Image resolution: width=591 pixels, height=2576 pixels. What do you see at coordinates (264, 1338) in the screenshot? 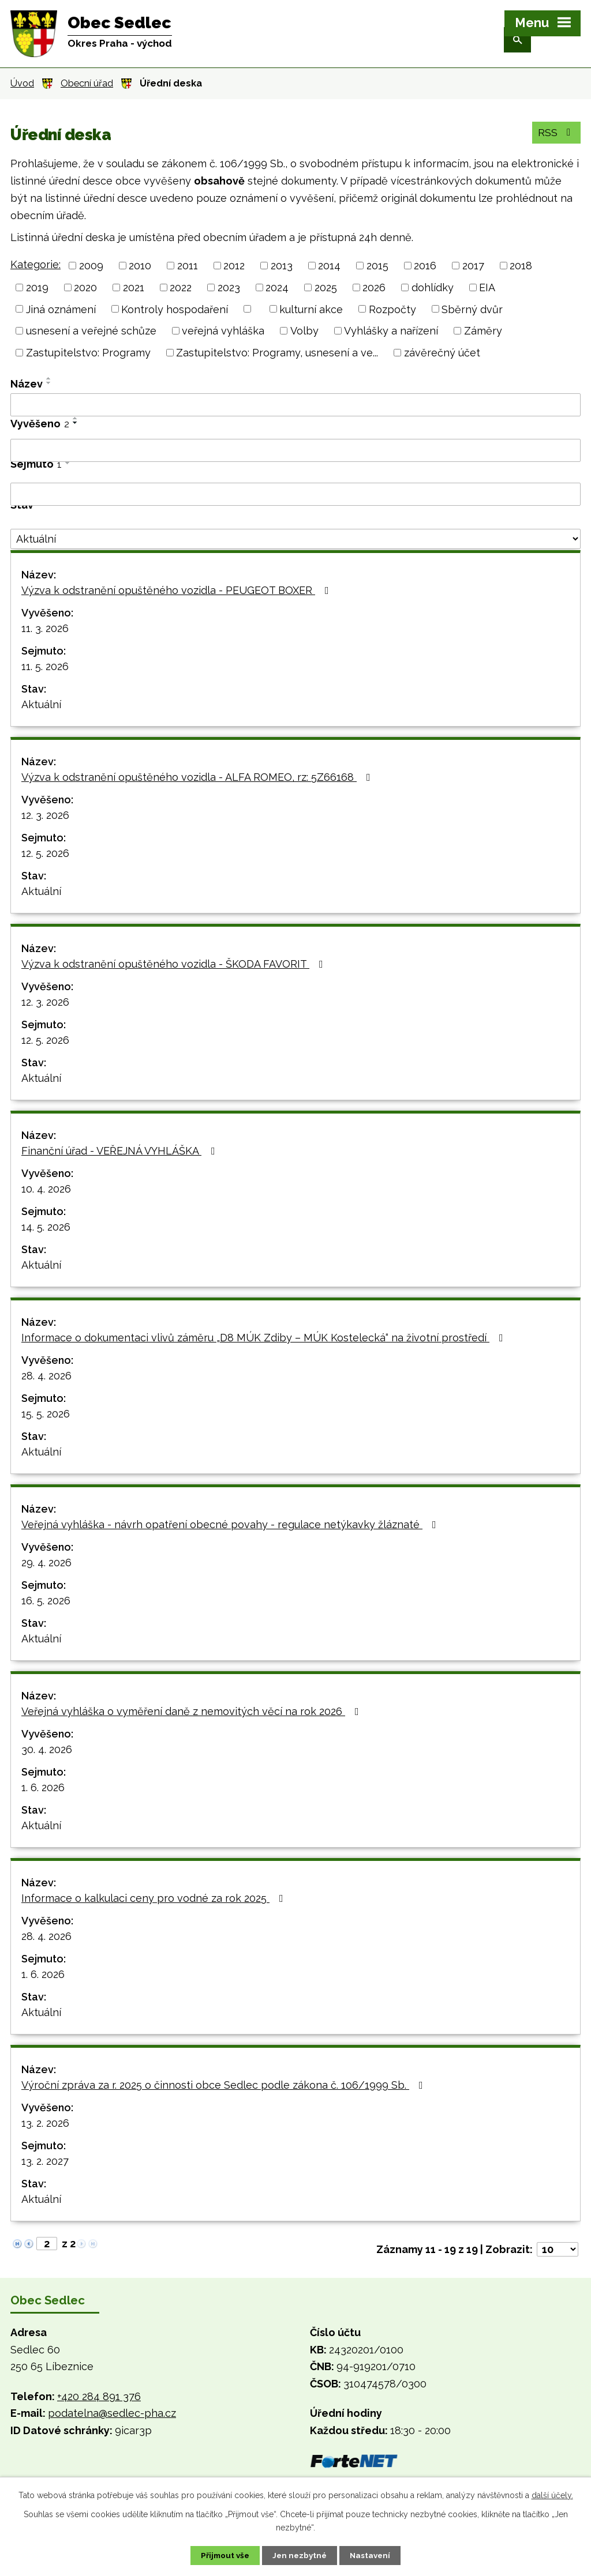
I see `Informace o dokumentaci vlivů záměru „D8 MÚK Zdiby – MÚK Kostelecká“ na životní prostředí` at bounding box center [264, 1338].